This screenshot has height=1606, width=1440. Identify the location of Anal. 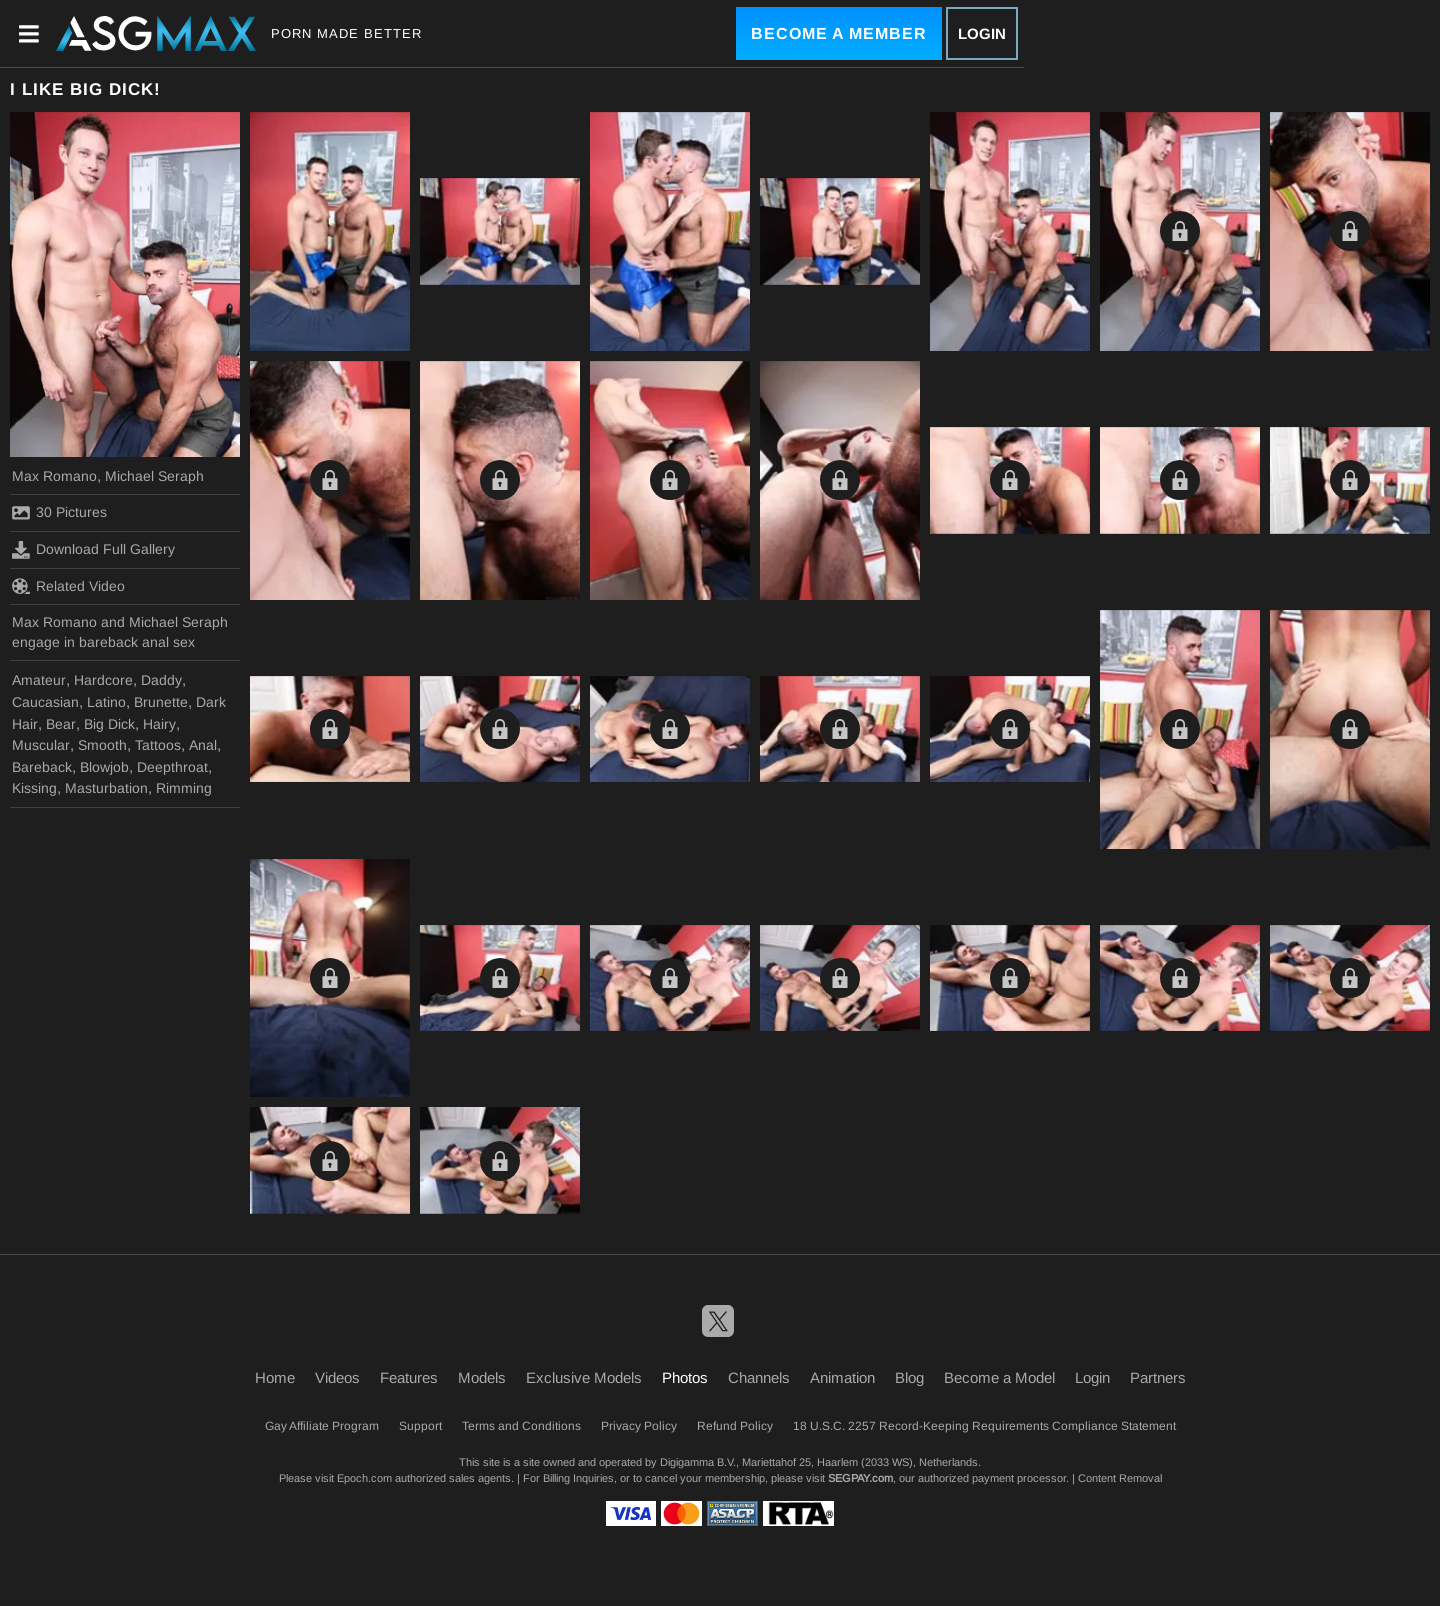
(203, 745).